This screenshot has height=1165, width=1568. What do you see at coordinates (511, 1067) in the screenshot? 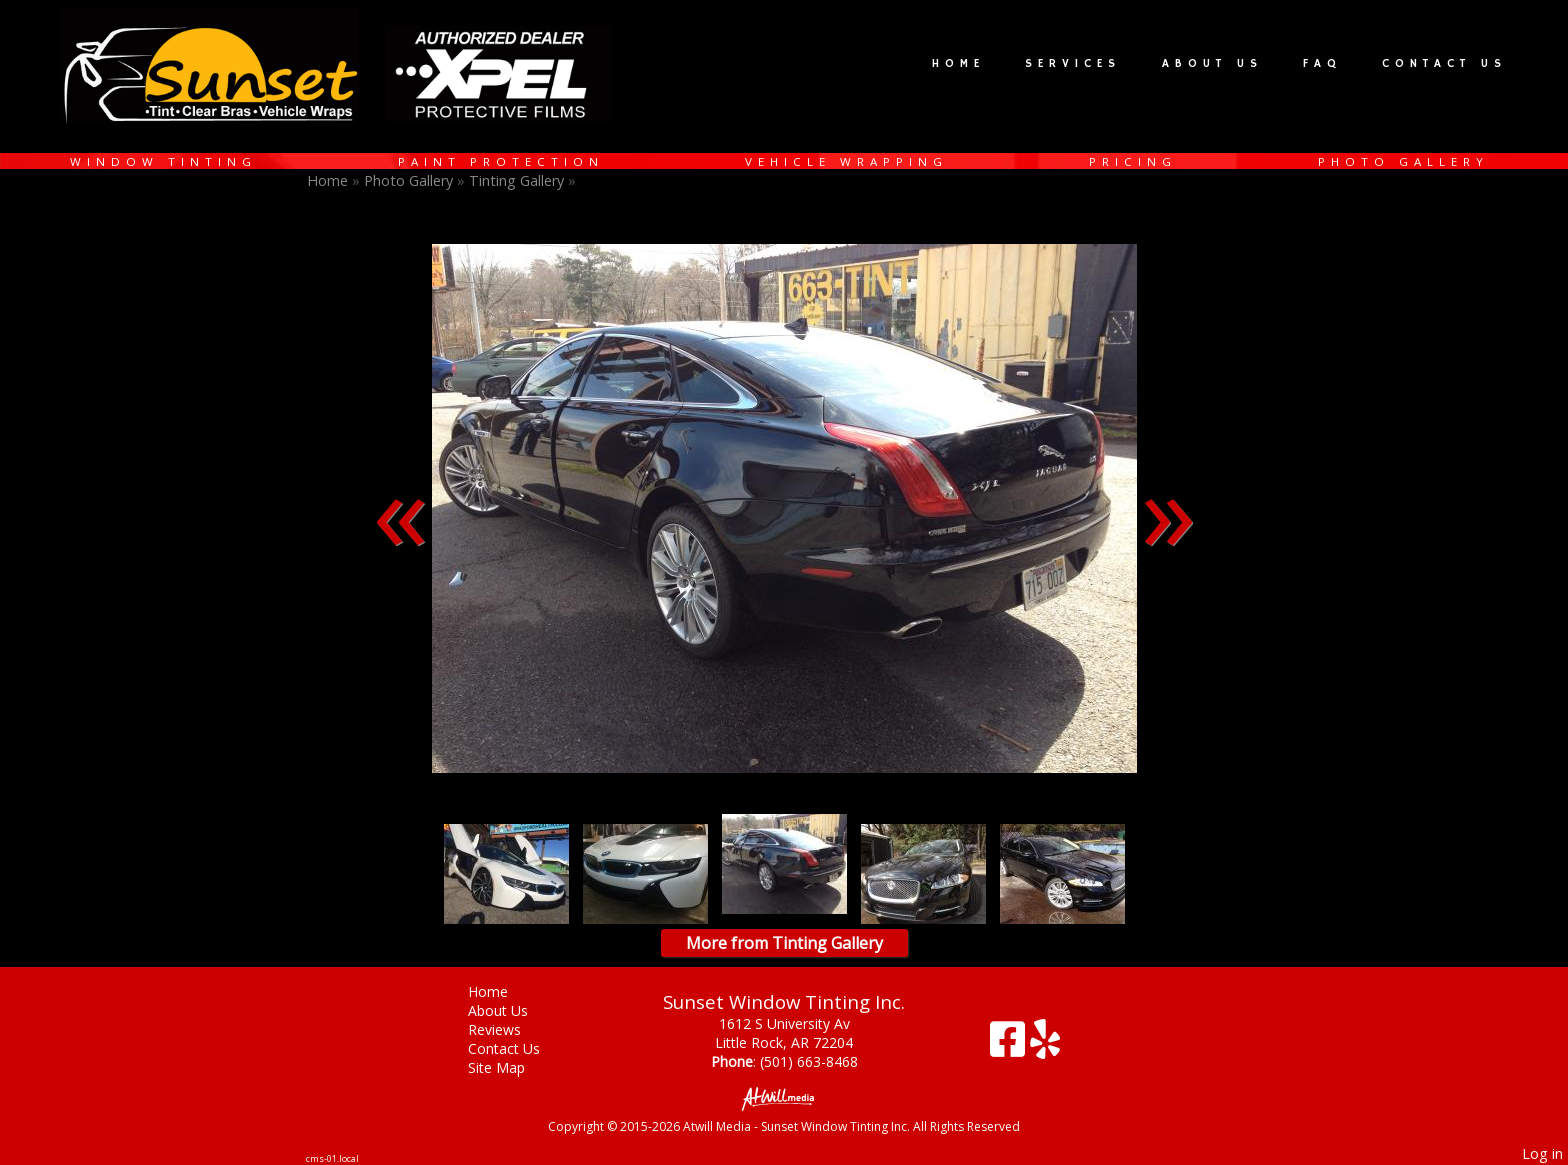
I see `Site Map` at bounding box center [511, 1067].